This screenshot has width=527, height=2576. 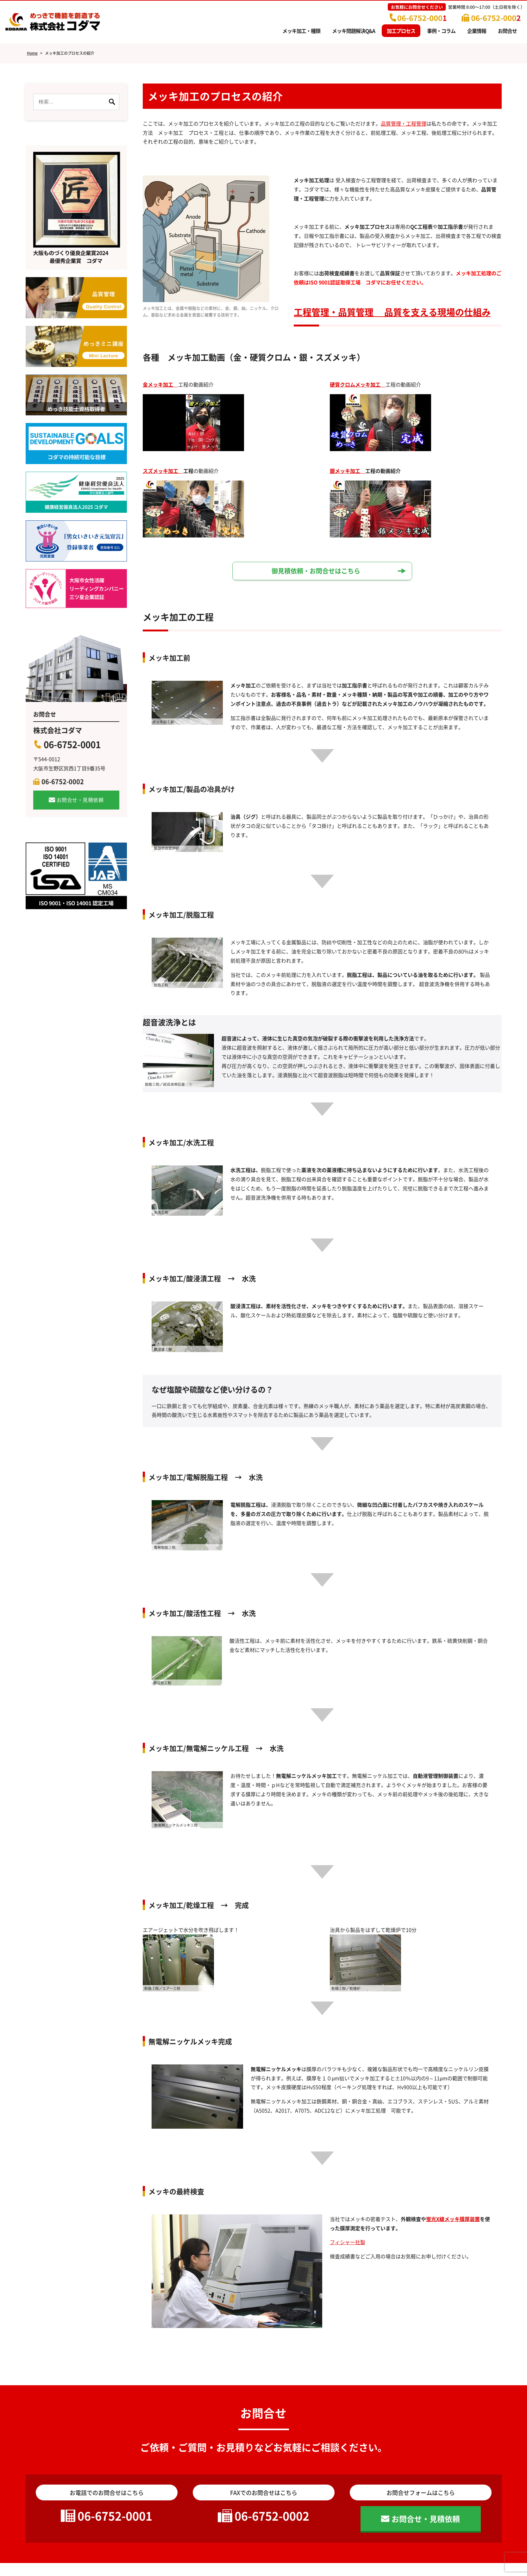 What do you see at coordinates (353, 30) in the screenshot?
I see `メッキ問題解決Q&A` at bounding box center [353, 30].